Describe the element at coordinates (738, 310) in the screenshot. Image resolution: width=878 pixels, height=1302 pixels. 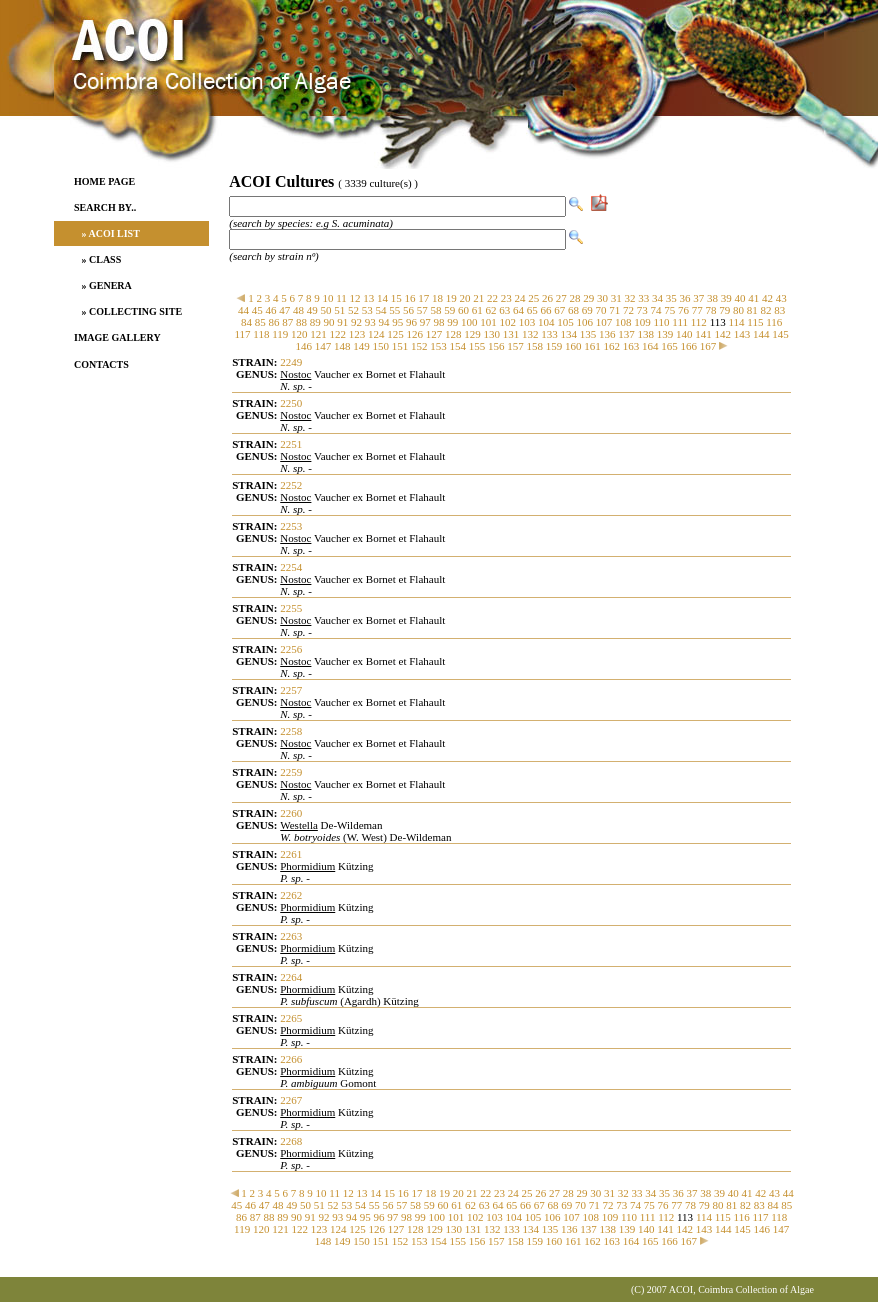
I see `80` at that location.